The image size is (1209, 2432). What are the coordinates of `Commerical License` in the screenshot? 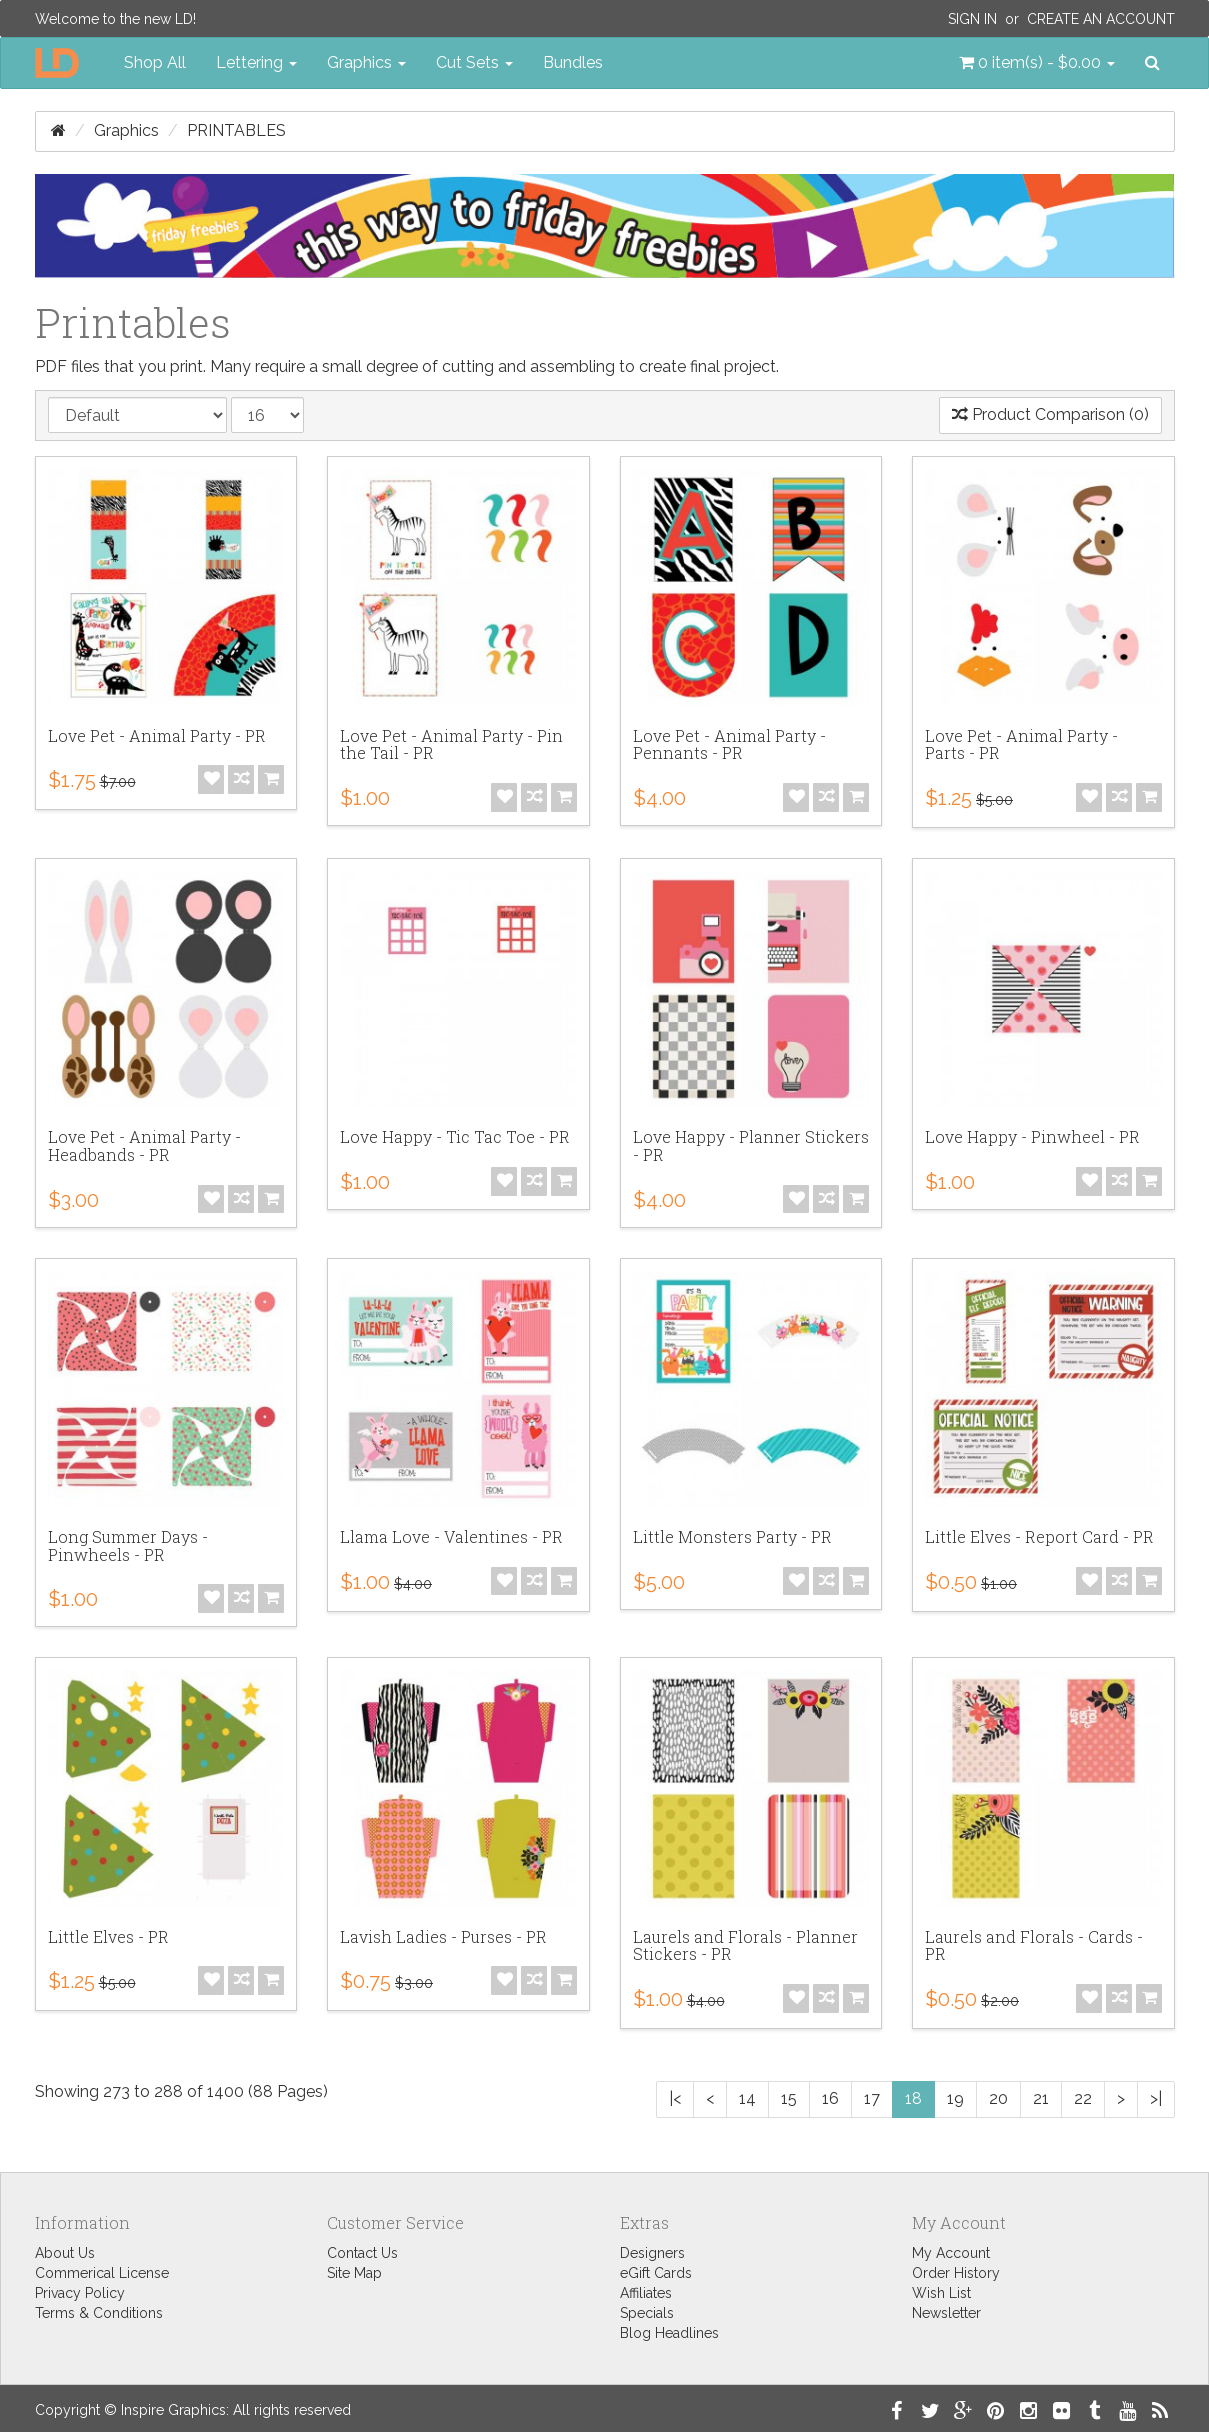 It's located at (102, 2273).